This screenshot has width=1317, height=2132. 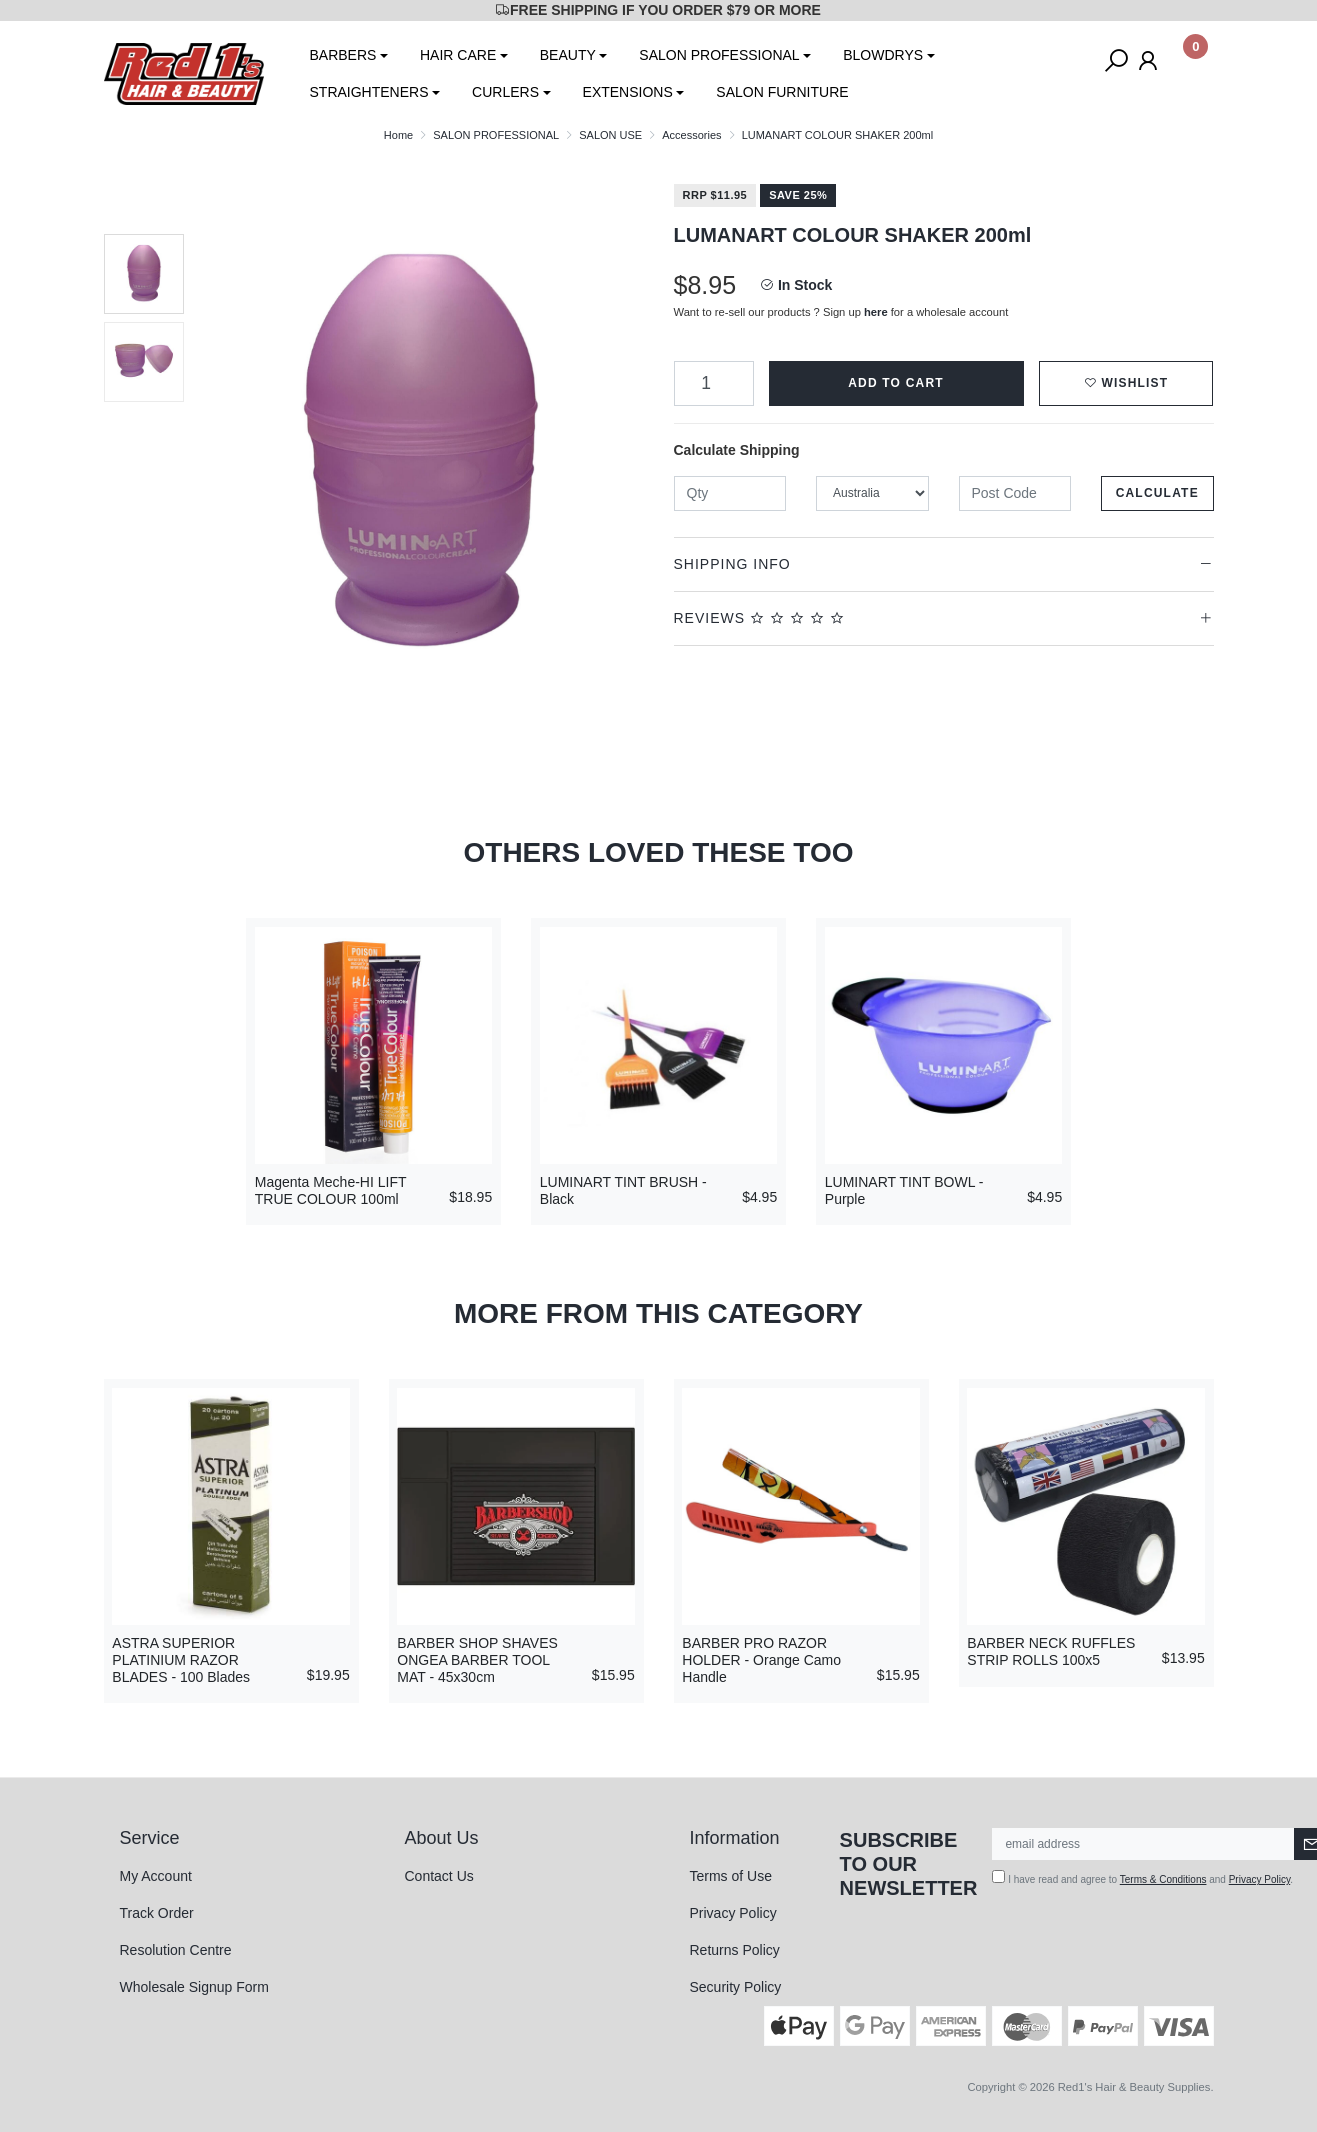 What do you see at coordinates (782, 92) in the screenshot?
I see `SALON FURNITURE` at bounding box center [782, 92].